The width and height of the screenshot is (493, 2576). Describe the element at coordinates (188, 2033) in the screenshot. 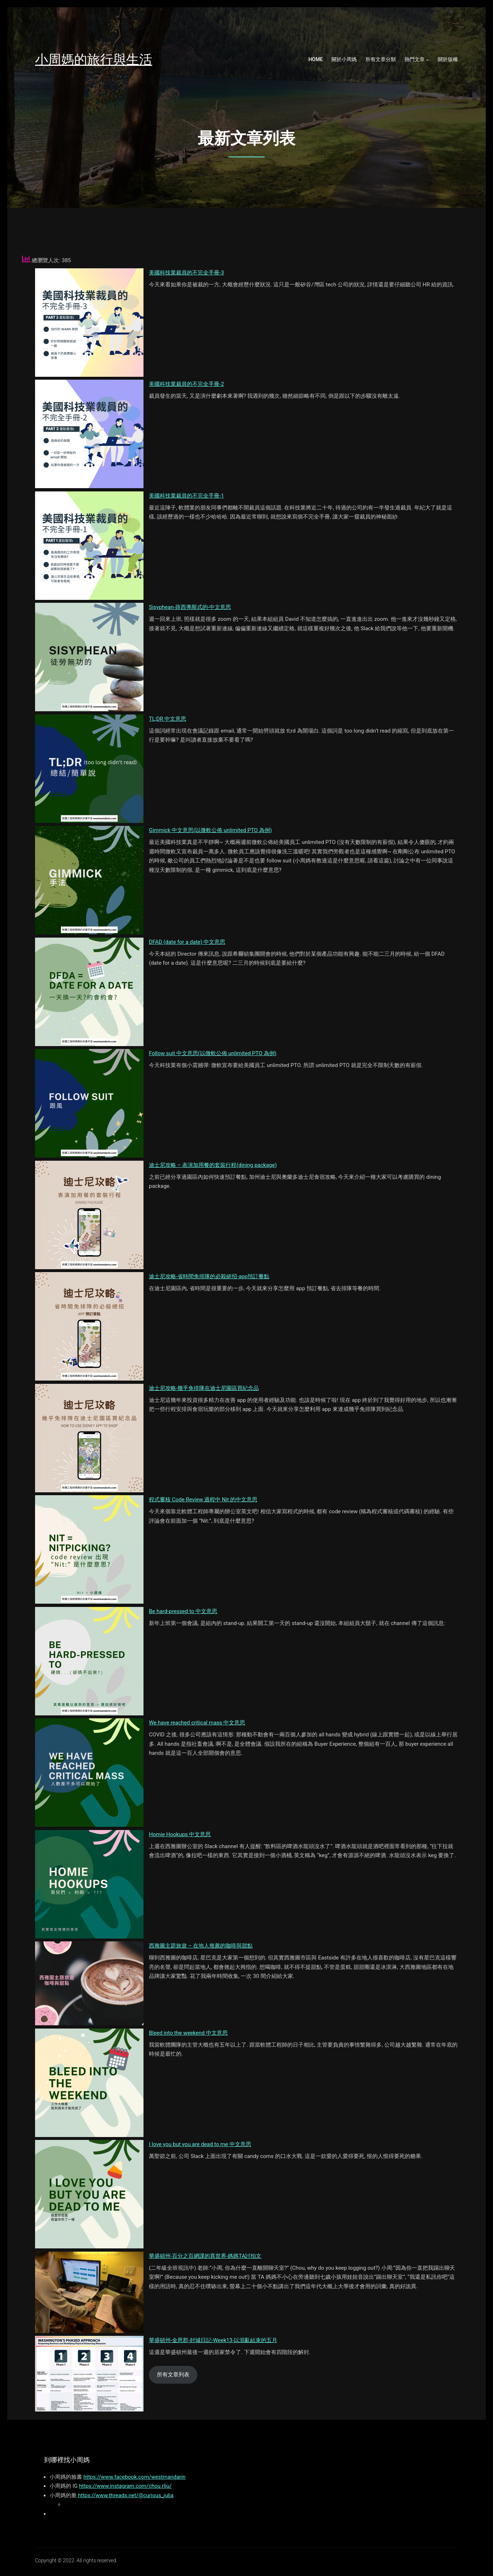

I see `Bleed into the weekend 中文意思` at that location.